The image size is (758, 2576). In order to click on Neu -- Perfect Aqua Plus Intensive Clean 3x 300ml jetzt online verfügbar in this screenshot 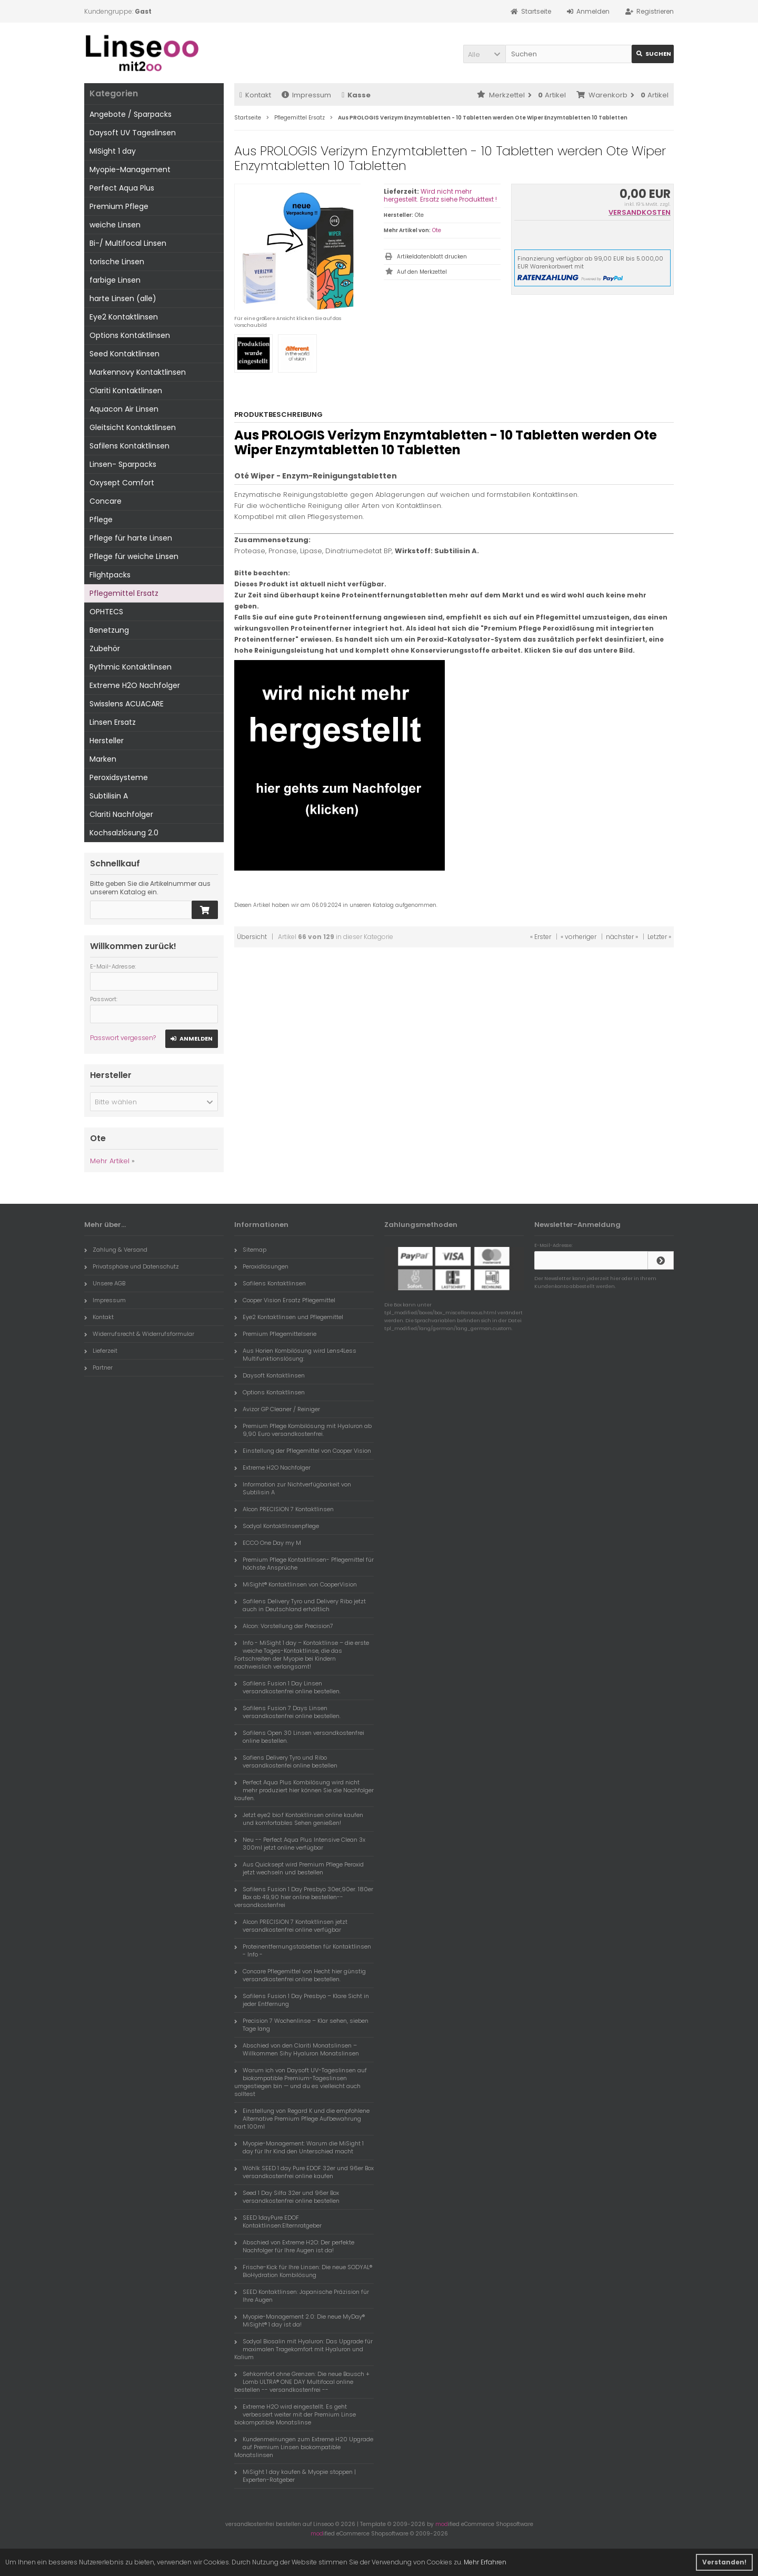, I will do `click(299, 1843)`.